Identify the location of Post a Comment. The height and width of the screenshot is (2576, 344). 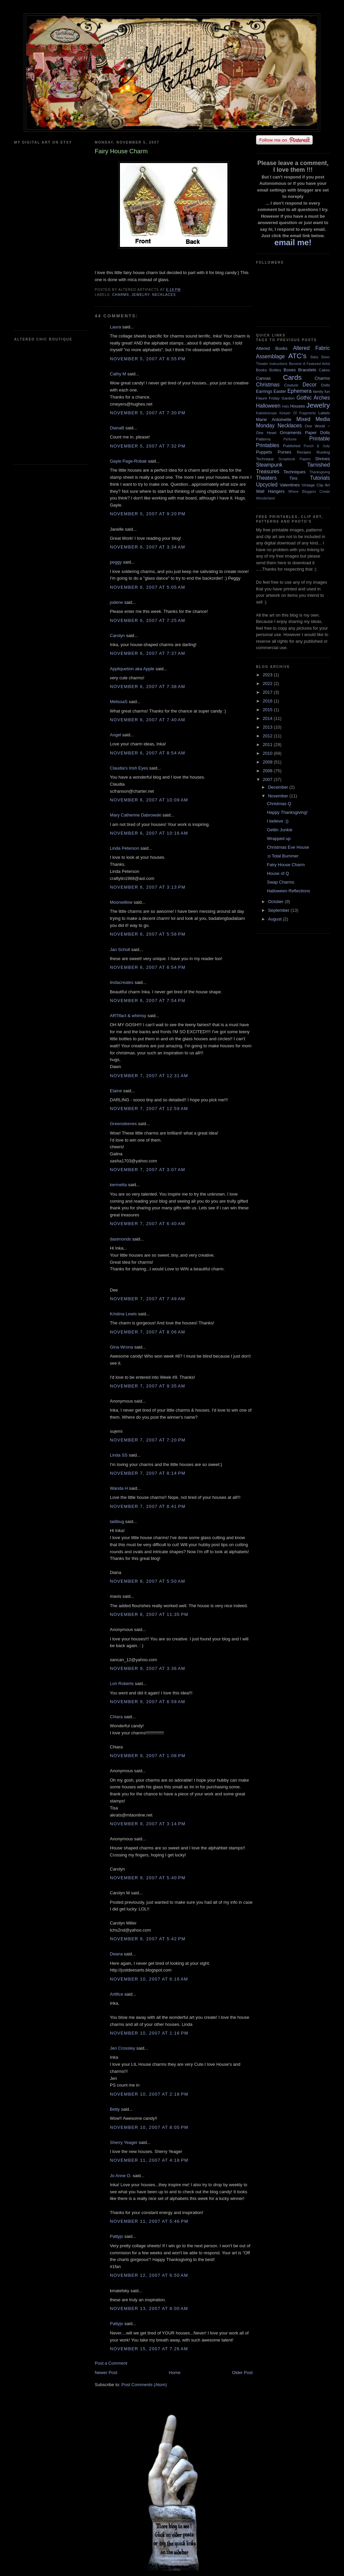
(111, 2363).